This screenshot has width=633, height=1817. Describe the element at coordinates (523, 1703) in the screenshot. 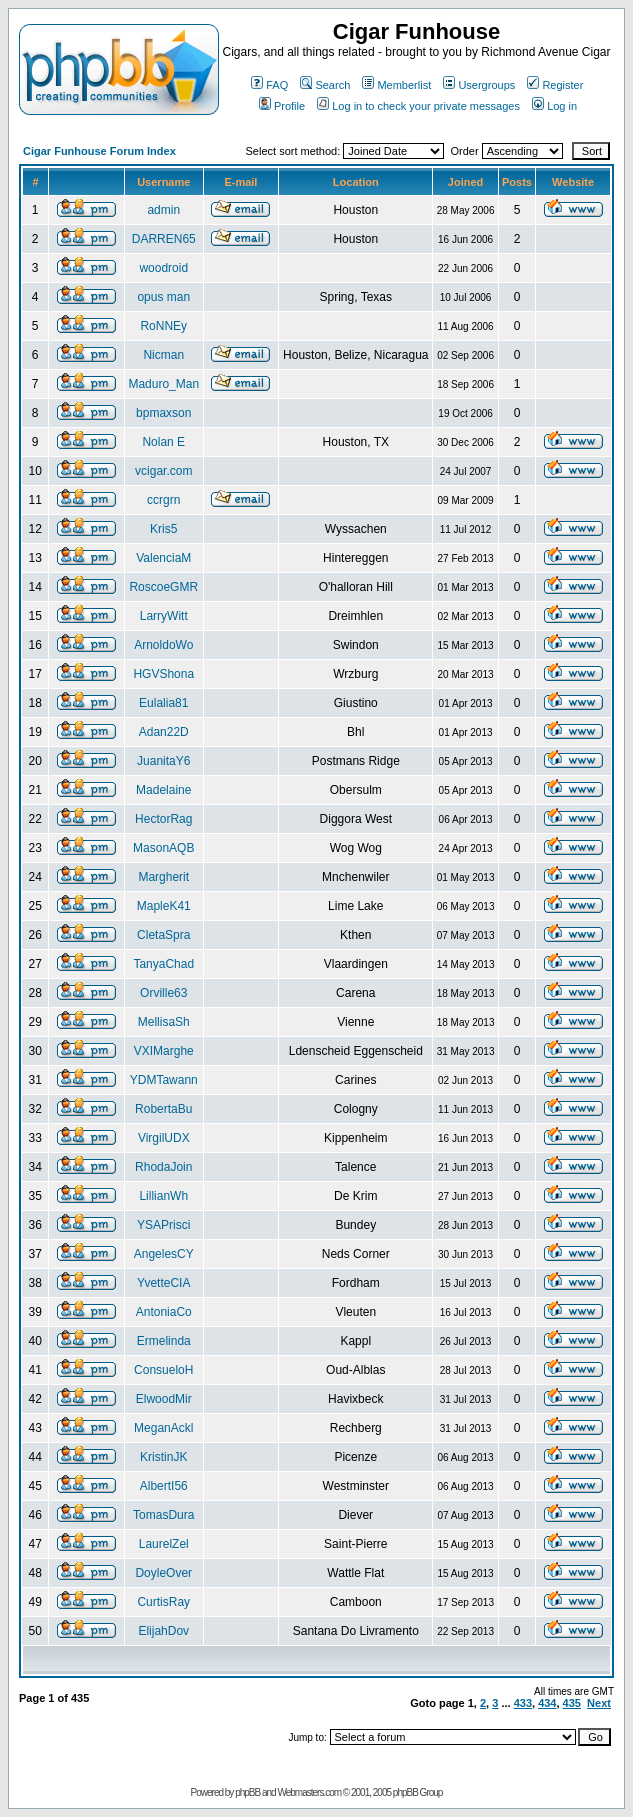

I see `433` at that location.